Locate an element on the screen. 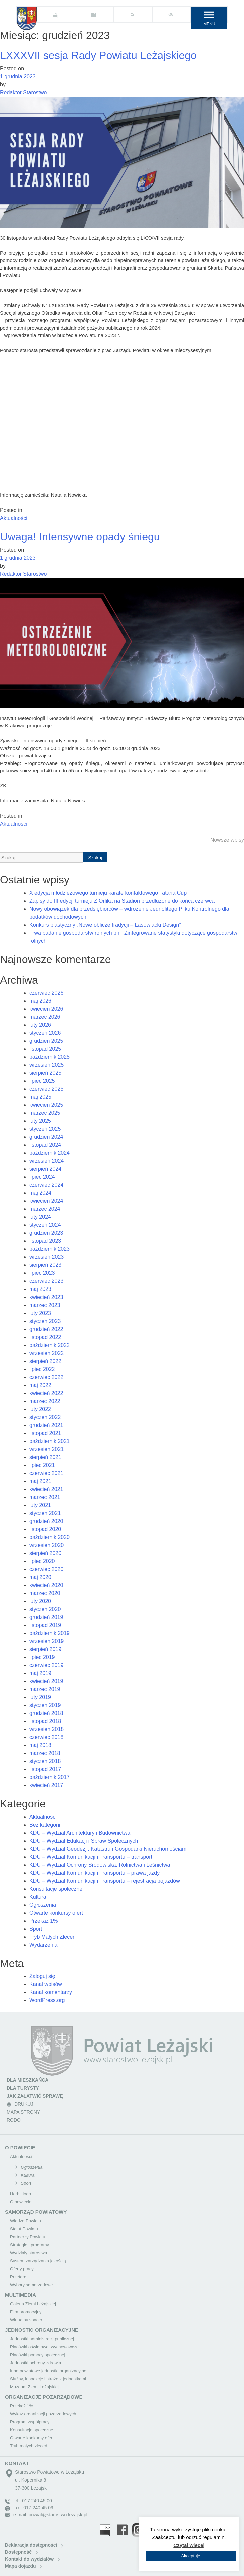 Image resolution: width=244 pixels, height=2576 pixels. Kanał komentarzy is located at coordinates (50, 1992).